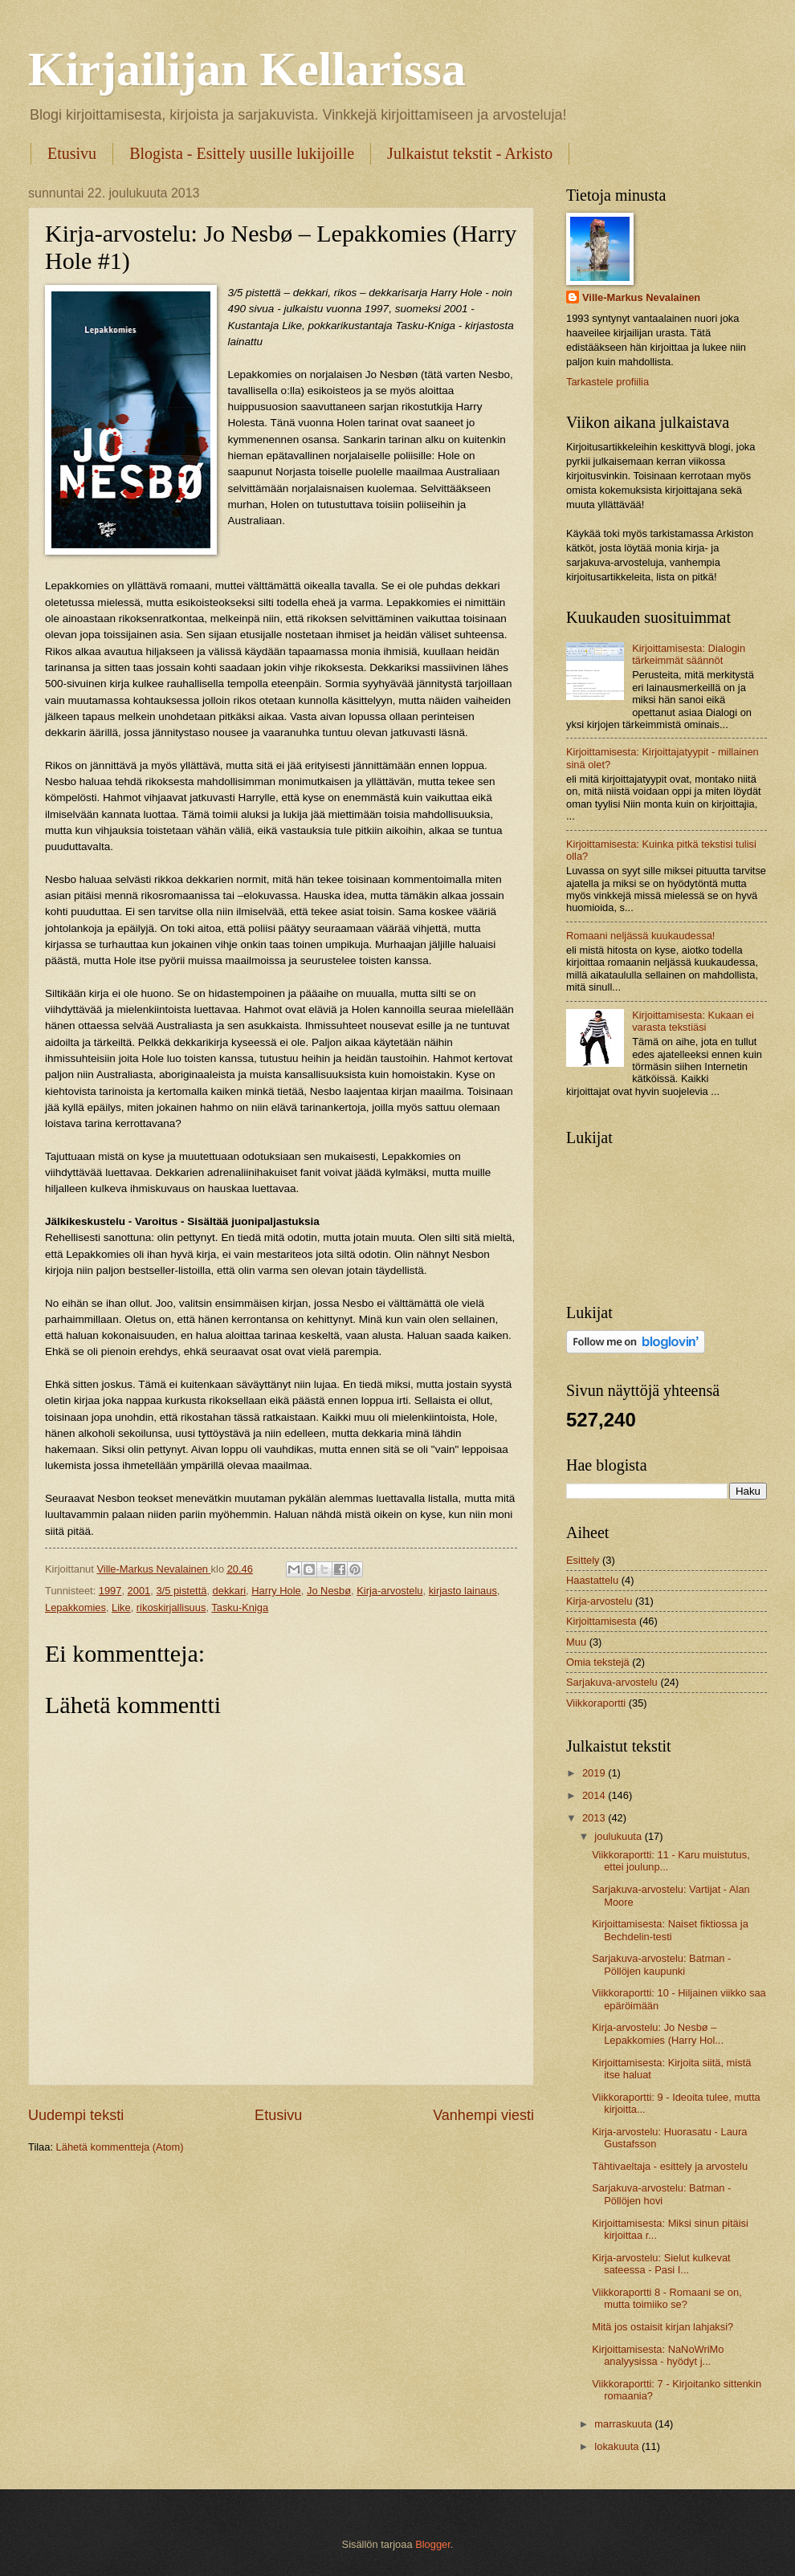  Describe the element at coordinates (661, 1964) in the screenshot. I see `Sarjakuva-arvostelu: Batman - Pöllöjen kaupunki` at that location.